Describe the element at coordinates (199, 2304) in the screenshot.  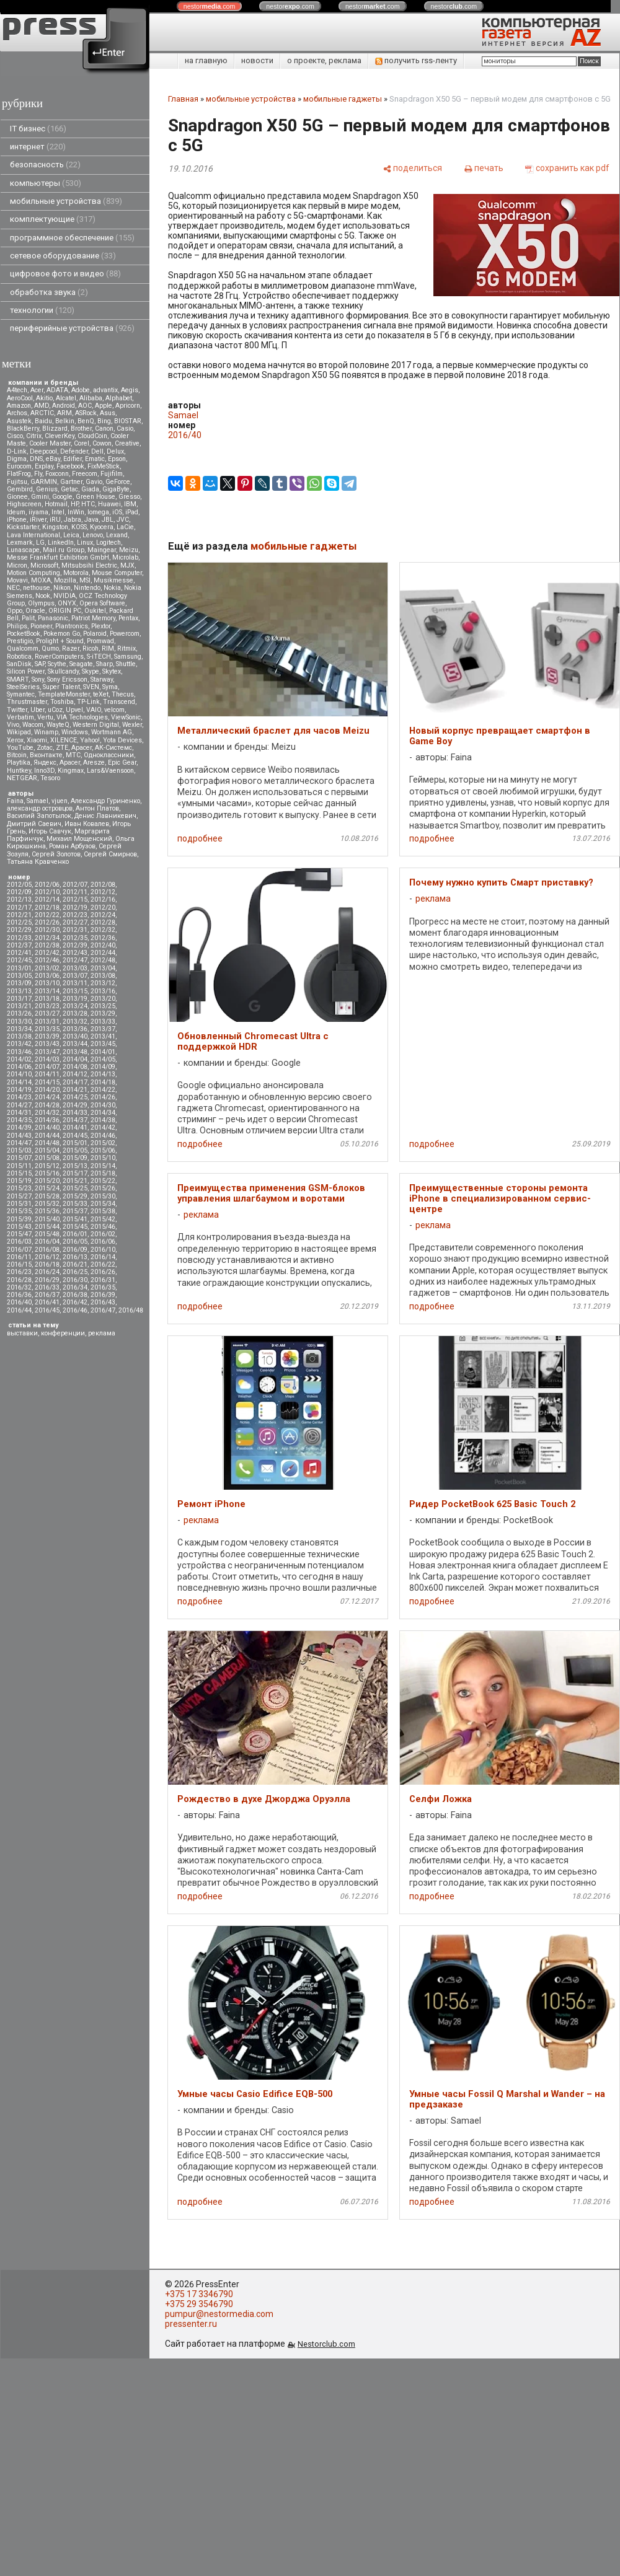
I see `+375 29 3546790` at that location.